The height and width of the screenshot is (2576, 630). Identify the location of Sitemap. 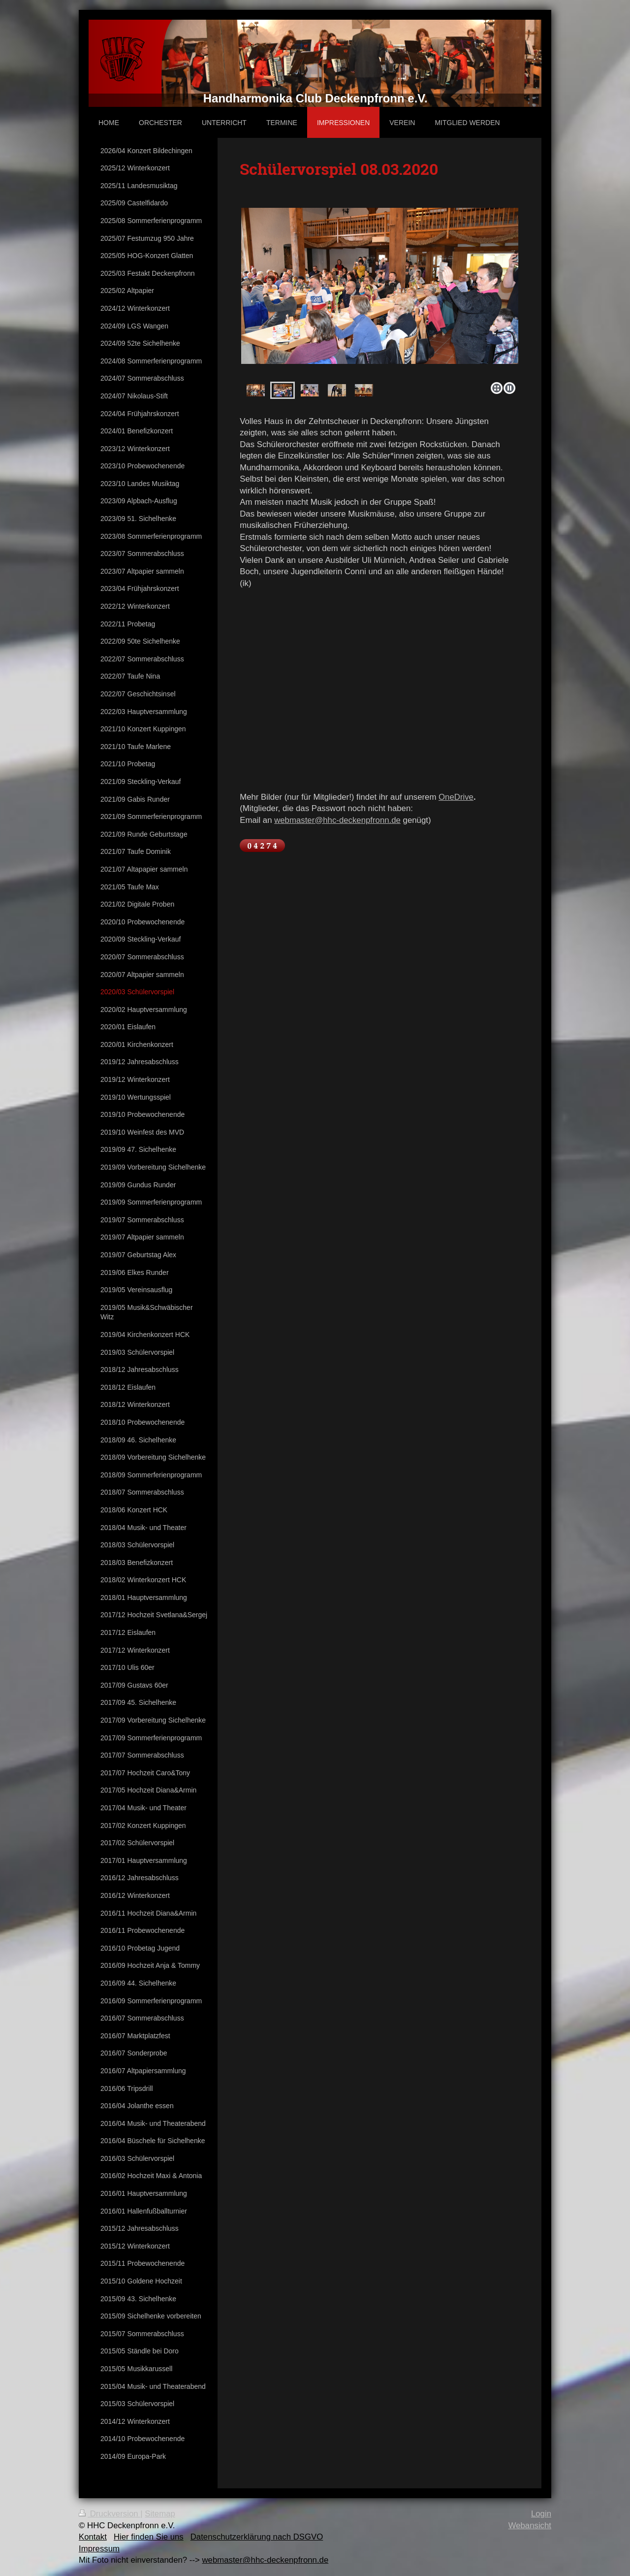
(160, 2513).